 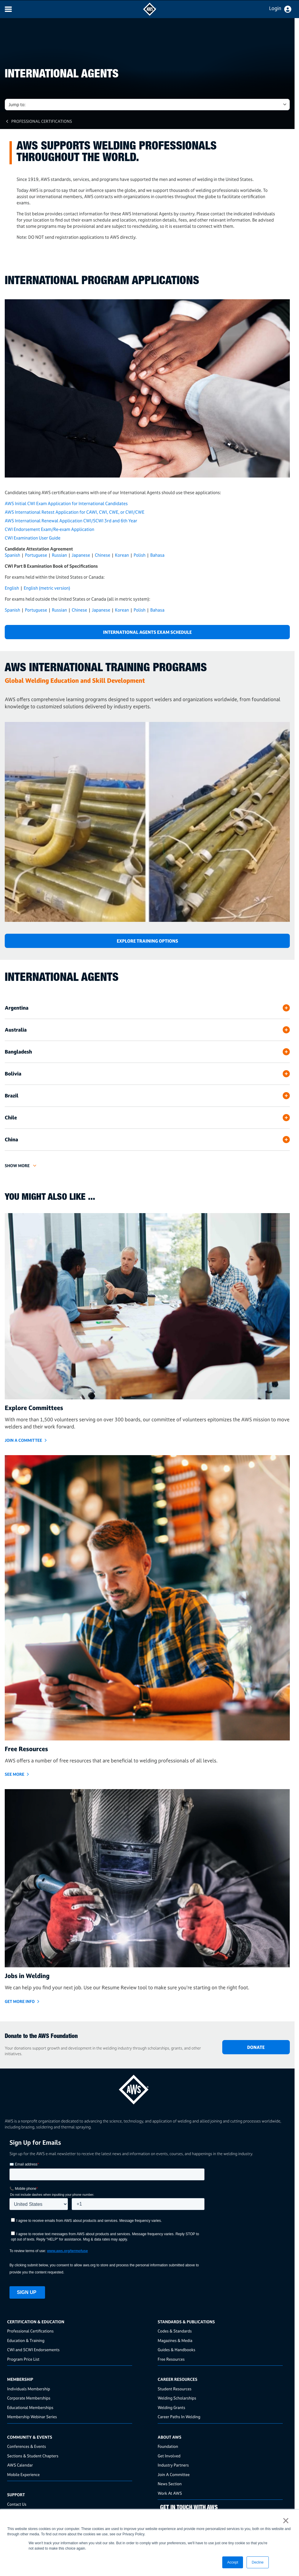 I want to click on Career Paths In Welding, so click(x=179, y=2416).